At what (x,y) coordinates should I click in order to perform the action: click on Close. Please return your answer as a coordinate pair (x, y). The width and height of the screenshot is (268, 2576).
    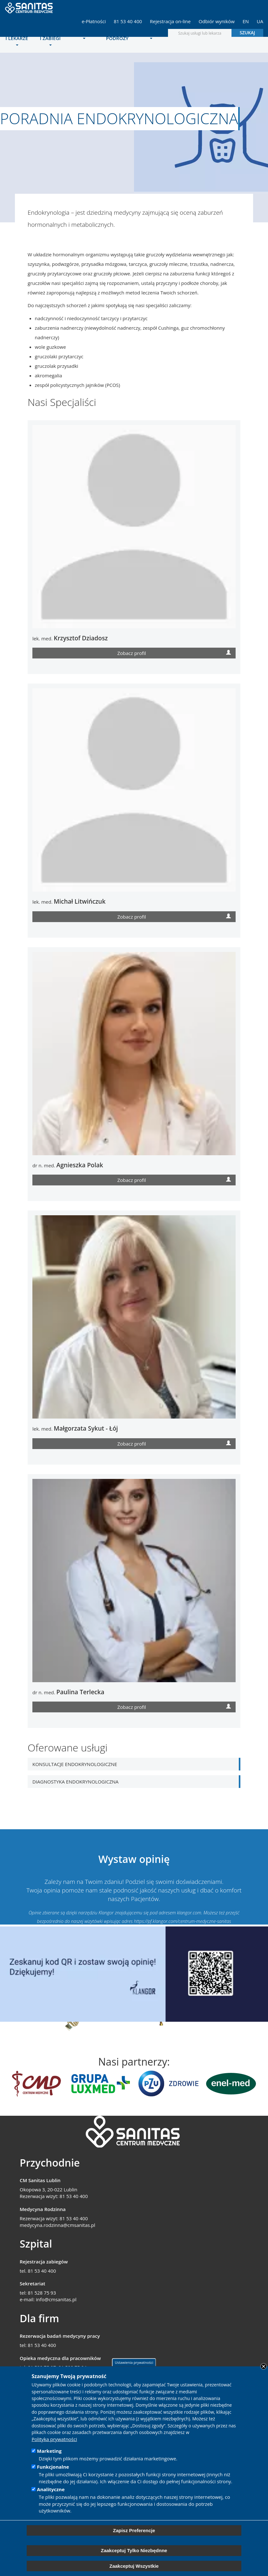
    Looking at the image, I should click on (263, 2366).